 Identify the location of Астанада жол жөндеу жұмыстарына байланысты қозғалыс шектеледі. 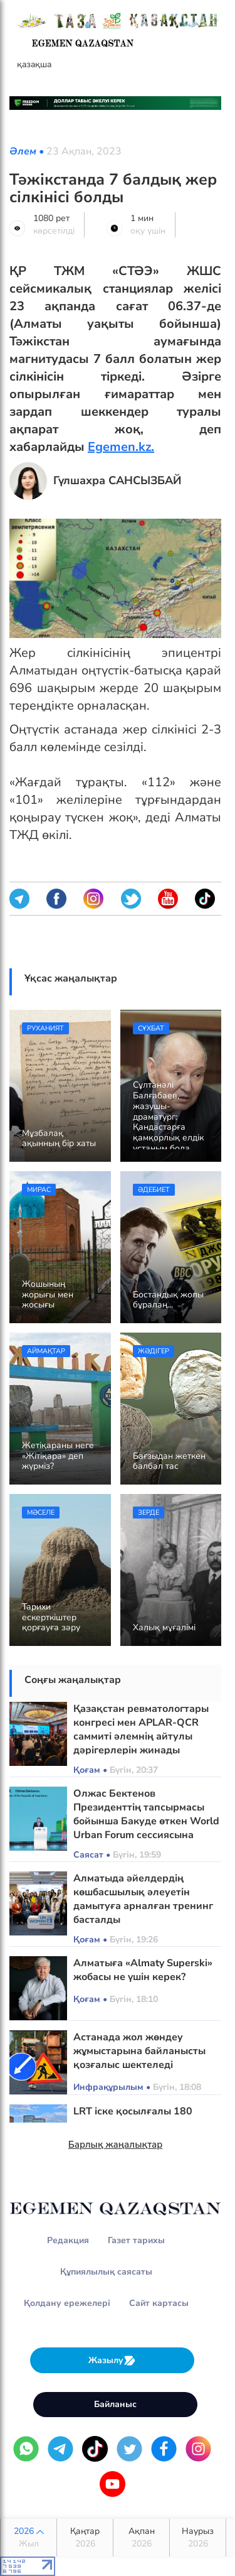
(139, 2051).